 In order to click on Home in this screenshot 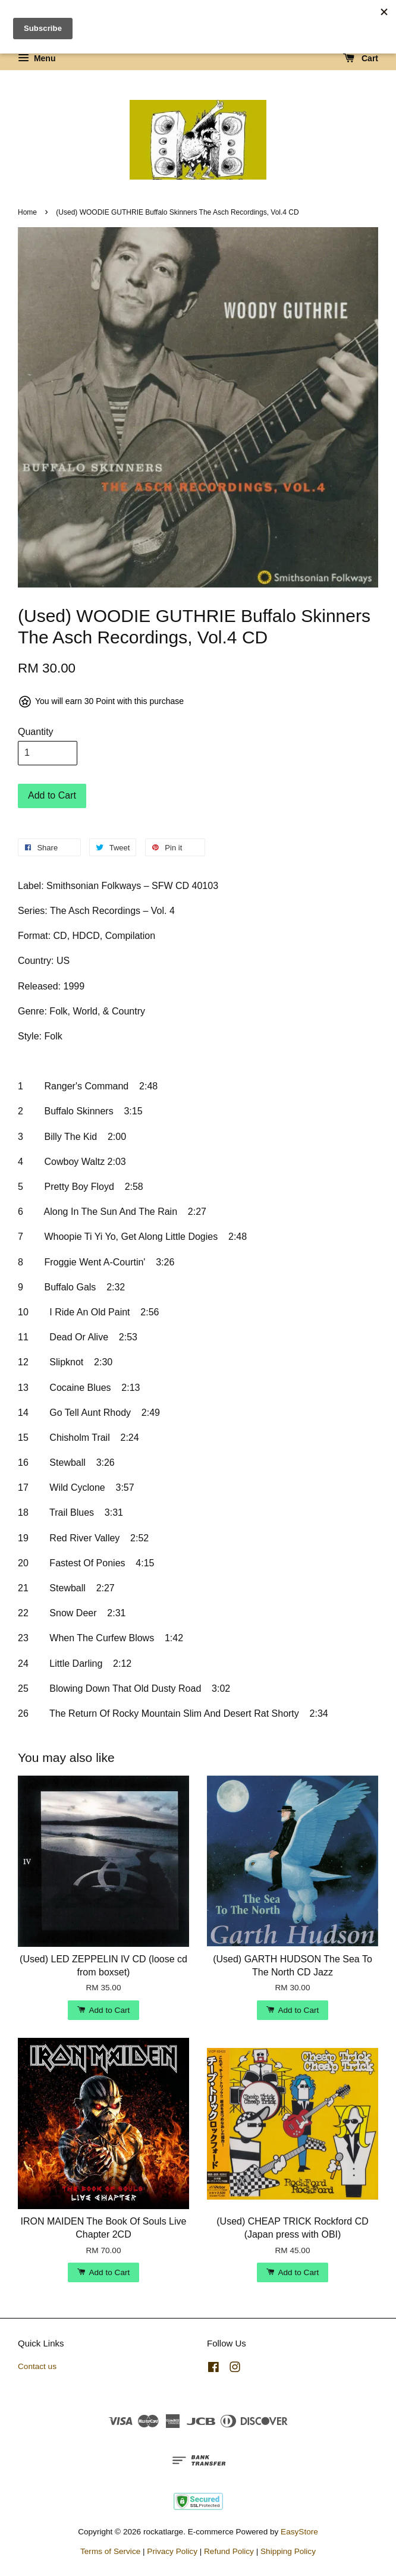, I will do `click(27, 212)`.